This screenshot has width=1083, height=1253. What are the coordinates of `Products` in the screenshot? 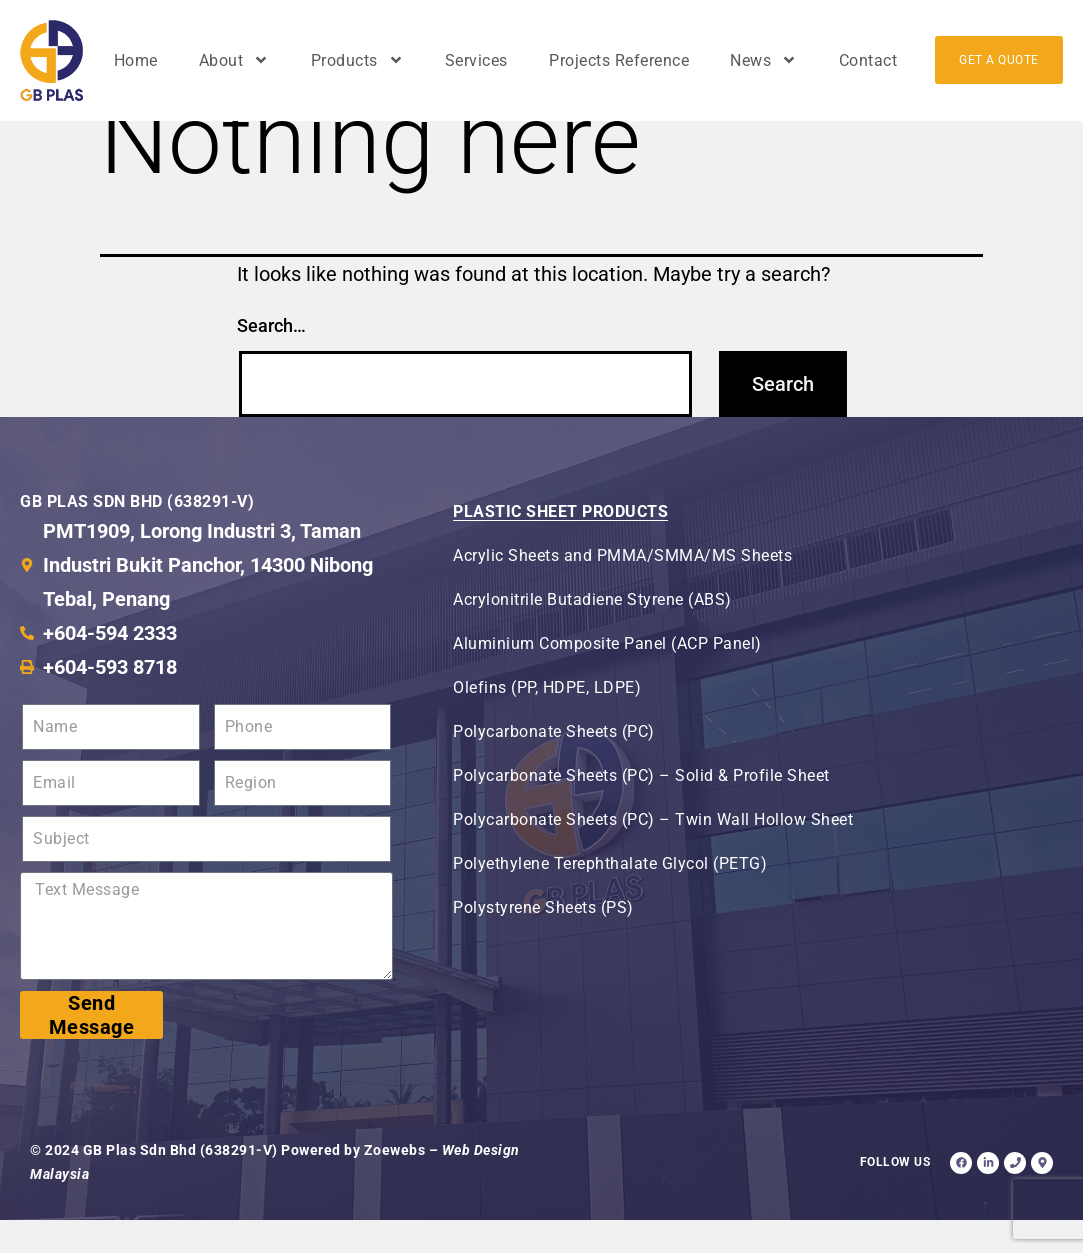 It's located at (357, 60).